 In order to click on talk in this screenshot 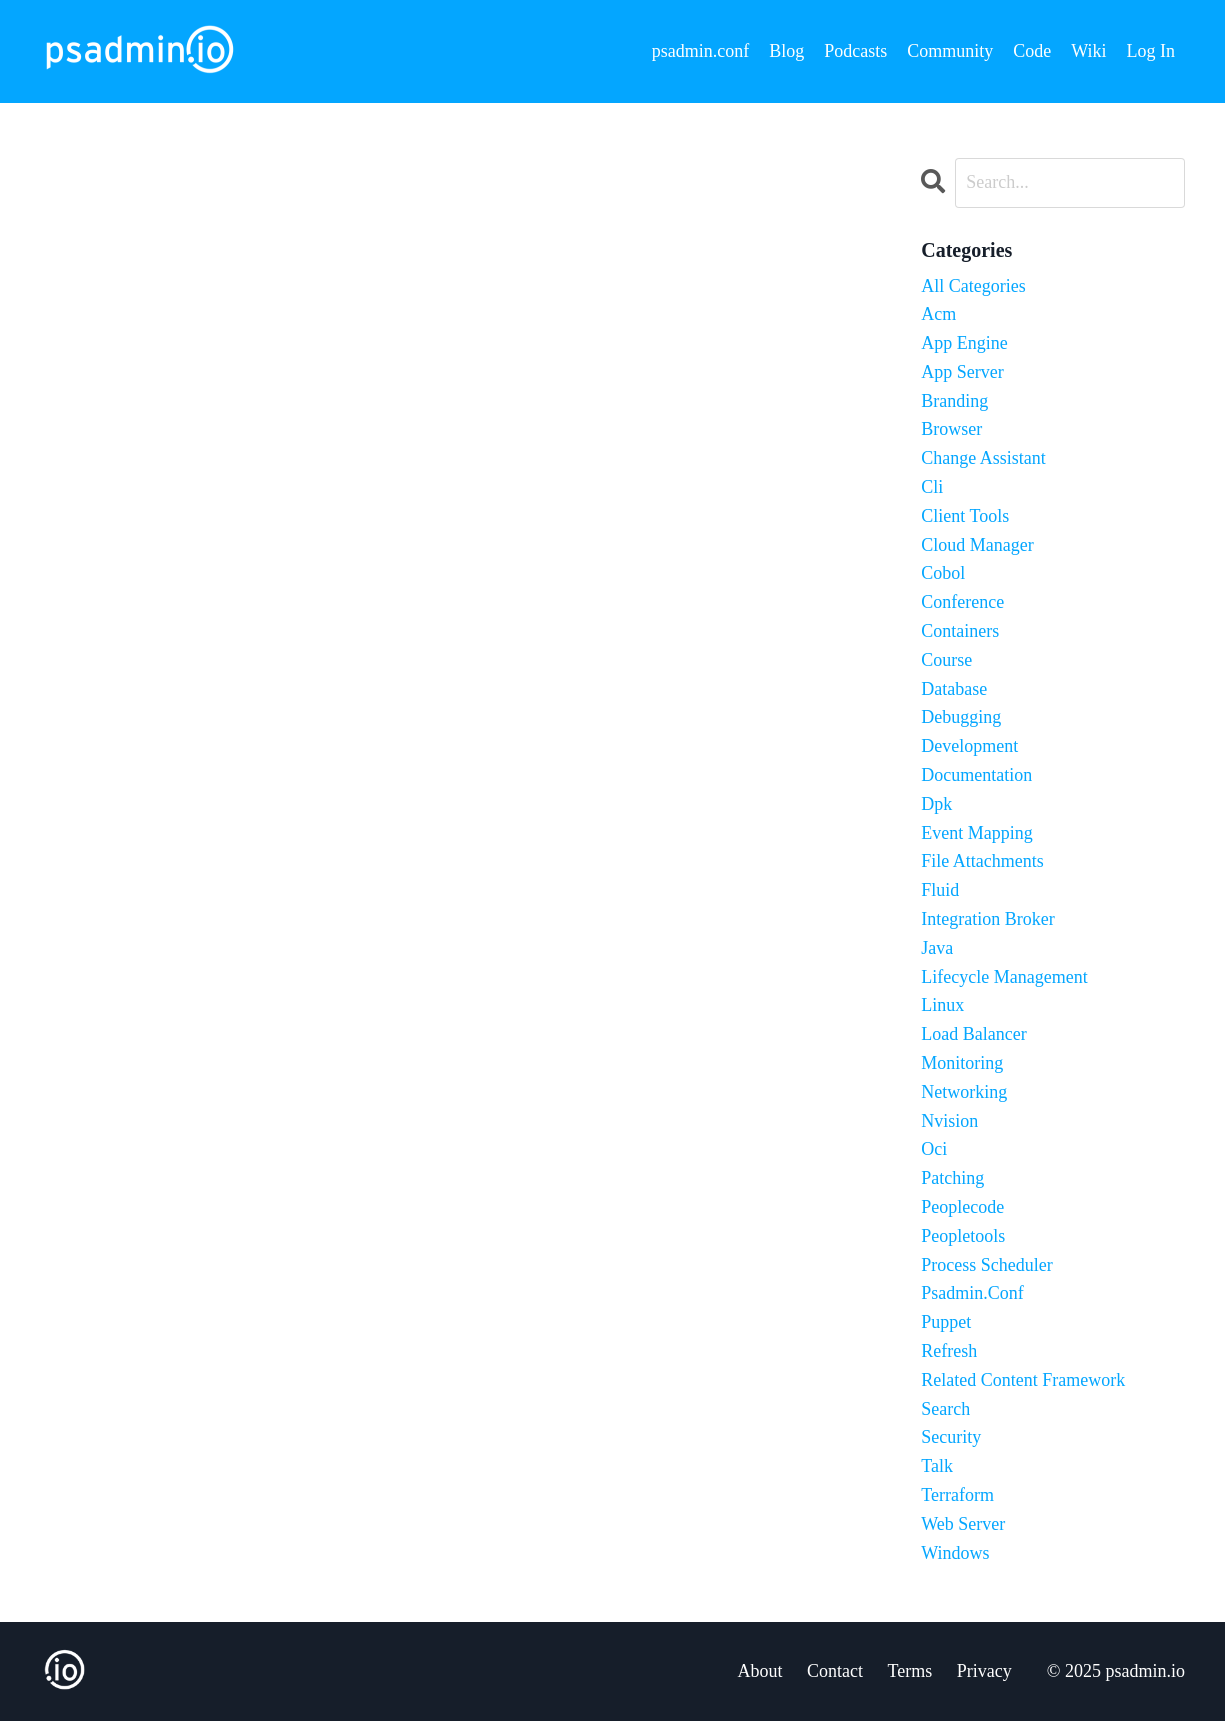, I will do `click(937, 1466)`.